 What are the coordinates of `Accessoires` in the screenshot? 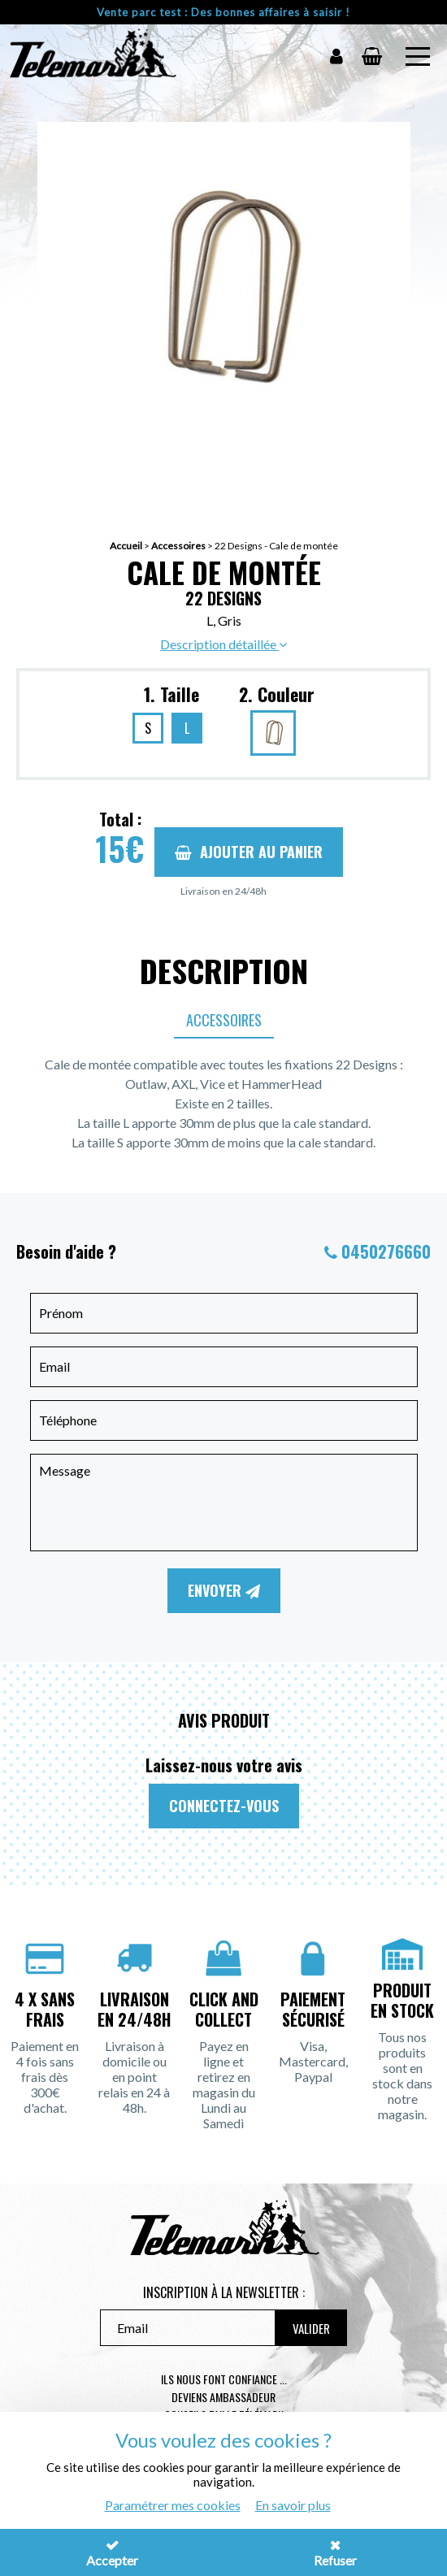 It's located at (178, 546).